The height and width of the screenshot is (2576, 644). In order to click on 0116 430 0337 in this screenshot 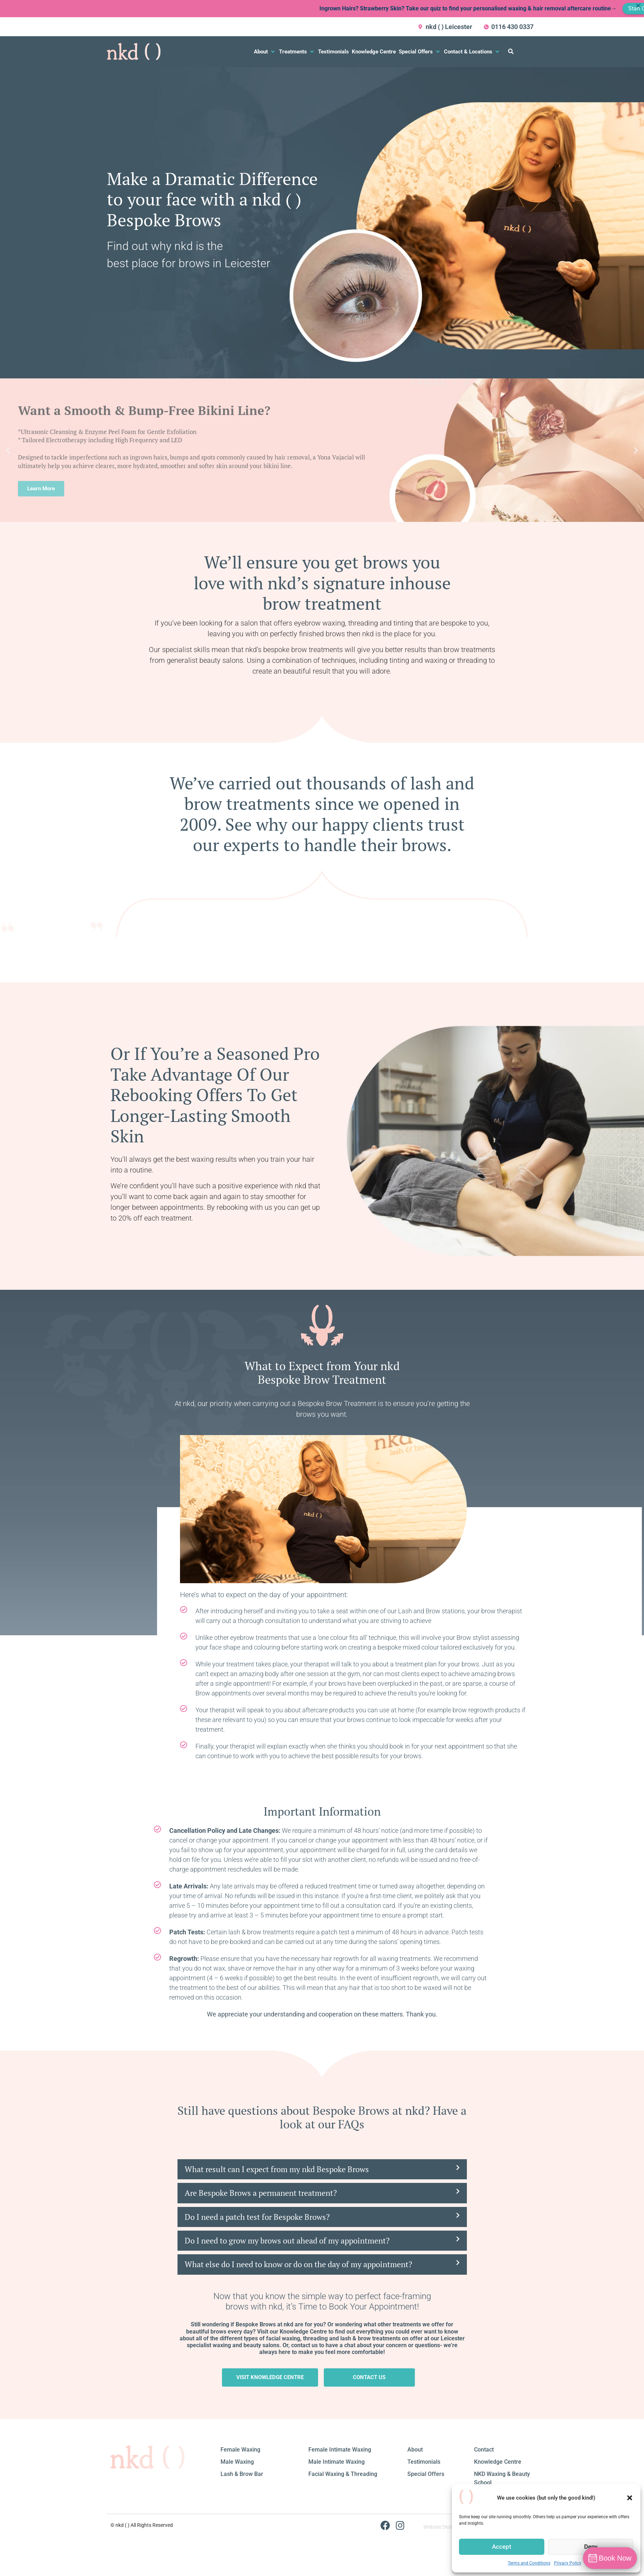, I will do `click(512, 26)`.